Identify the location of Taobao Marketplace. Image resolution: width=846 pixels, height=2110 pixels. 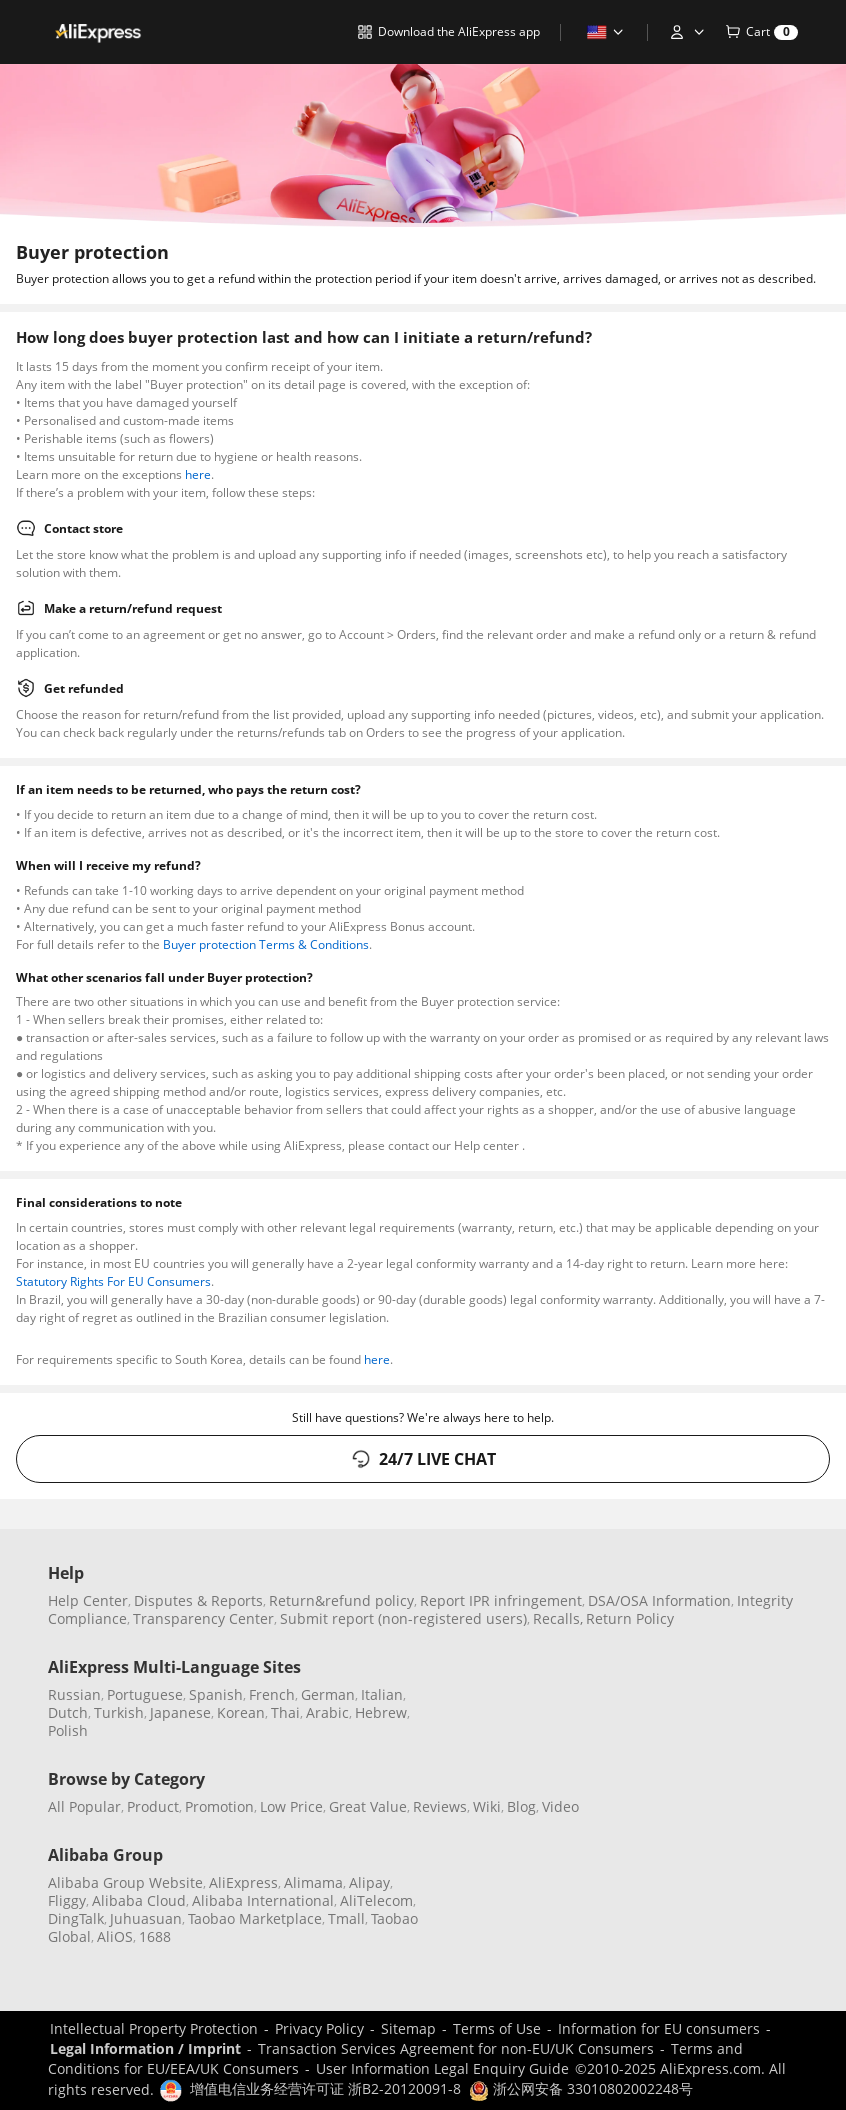
(255, 1918).